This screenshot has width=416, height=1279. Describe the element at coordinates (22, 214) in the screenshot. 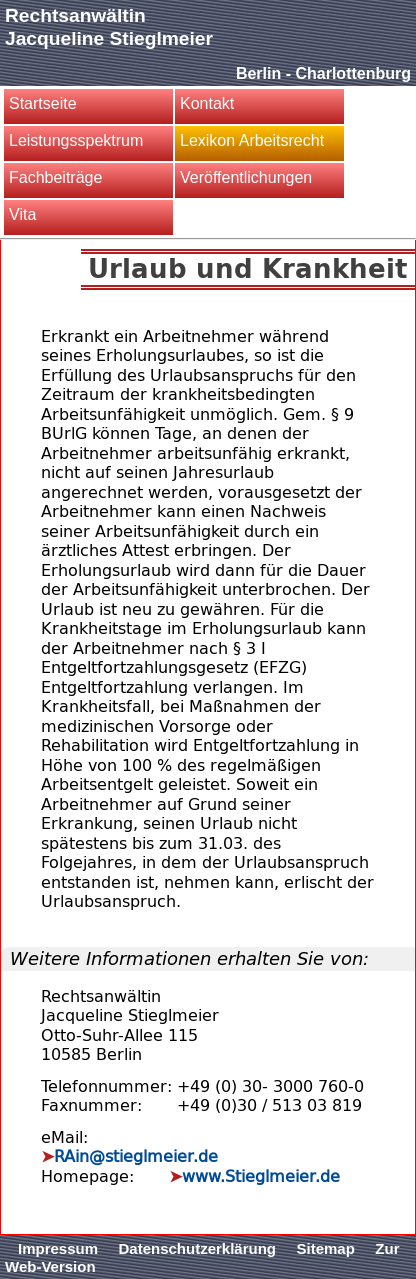

I see `Vita` at that location.